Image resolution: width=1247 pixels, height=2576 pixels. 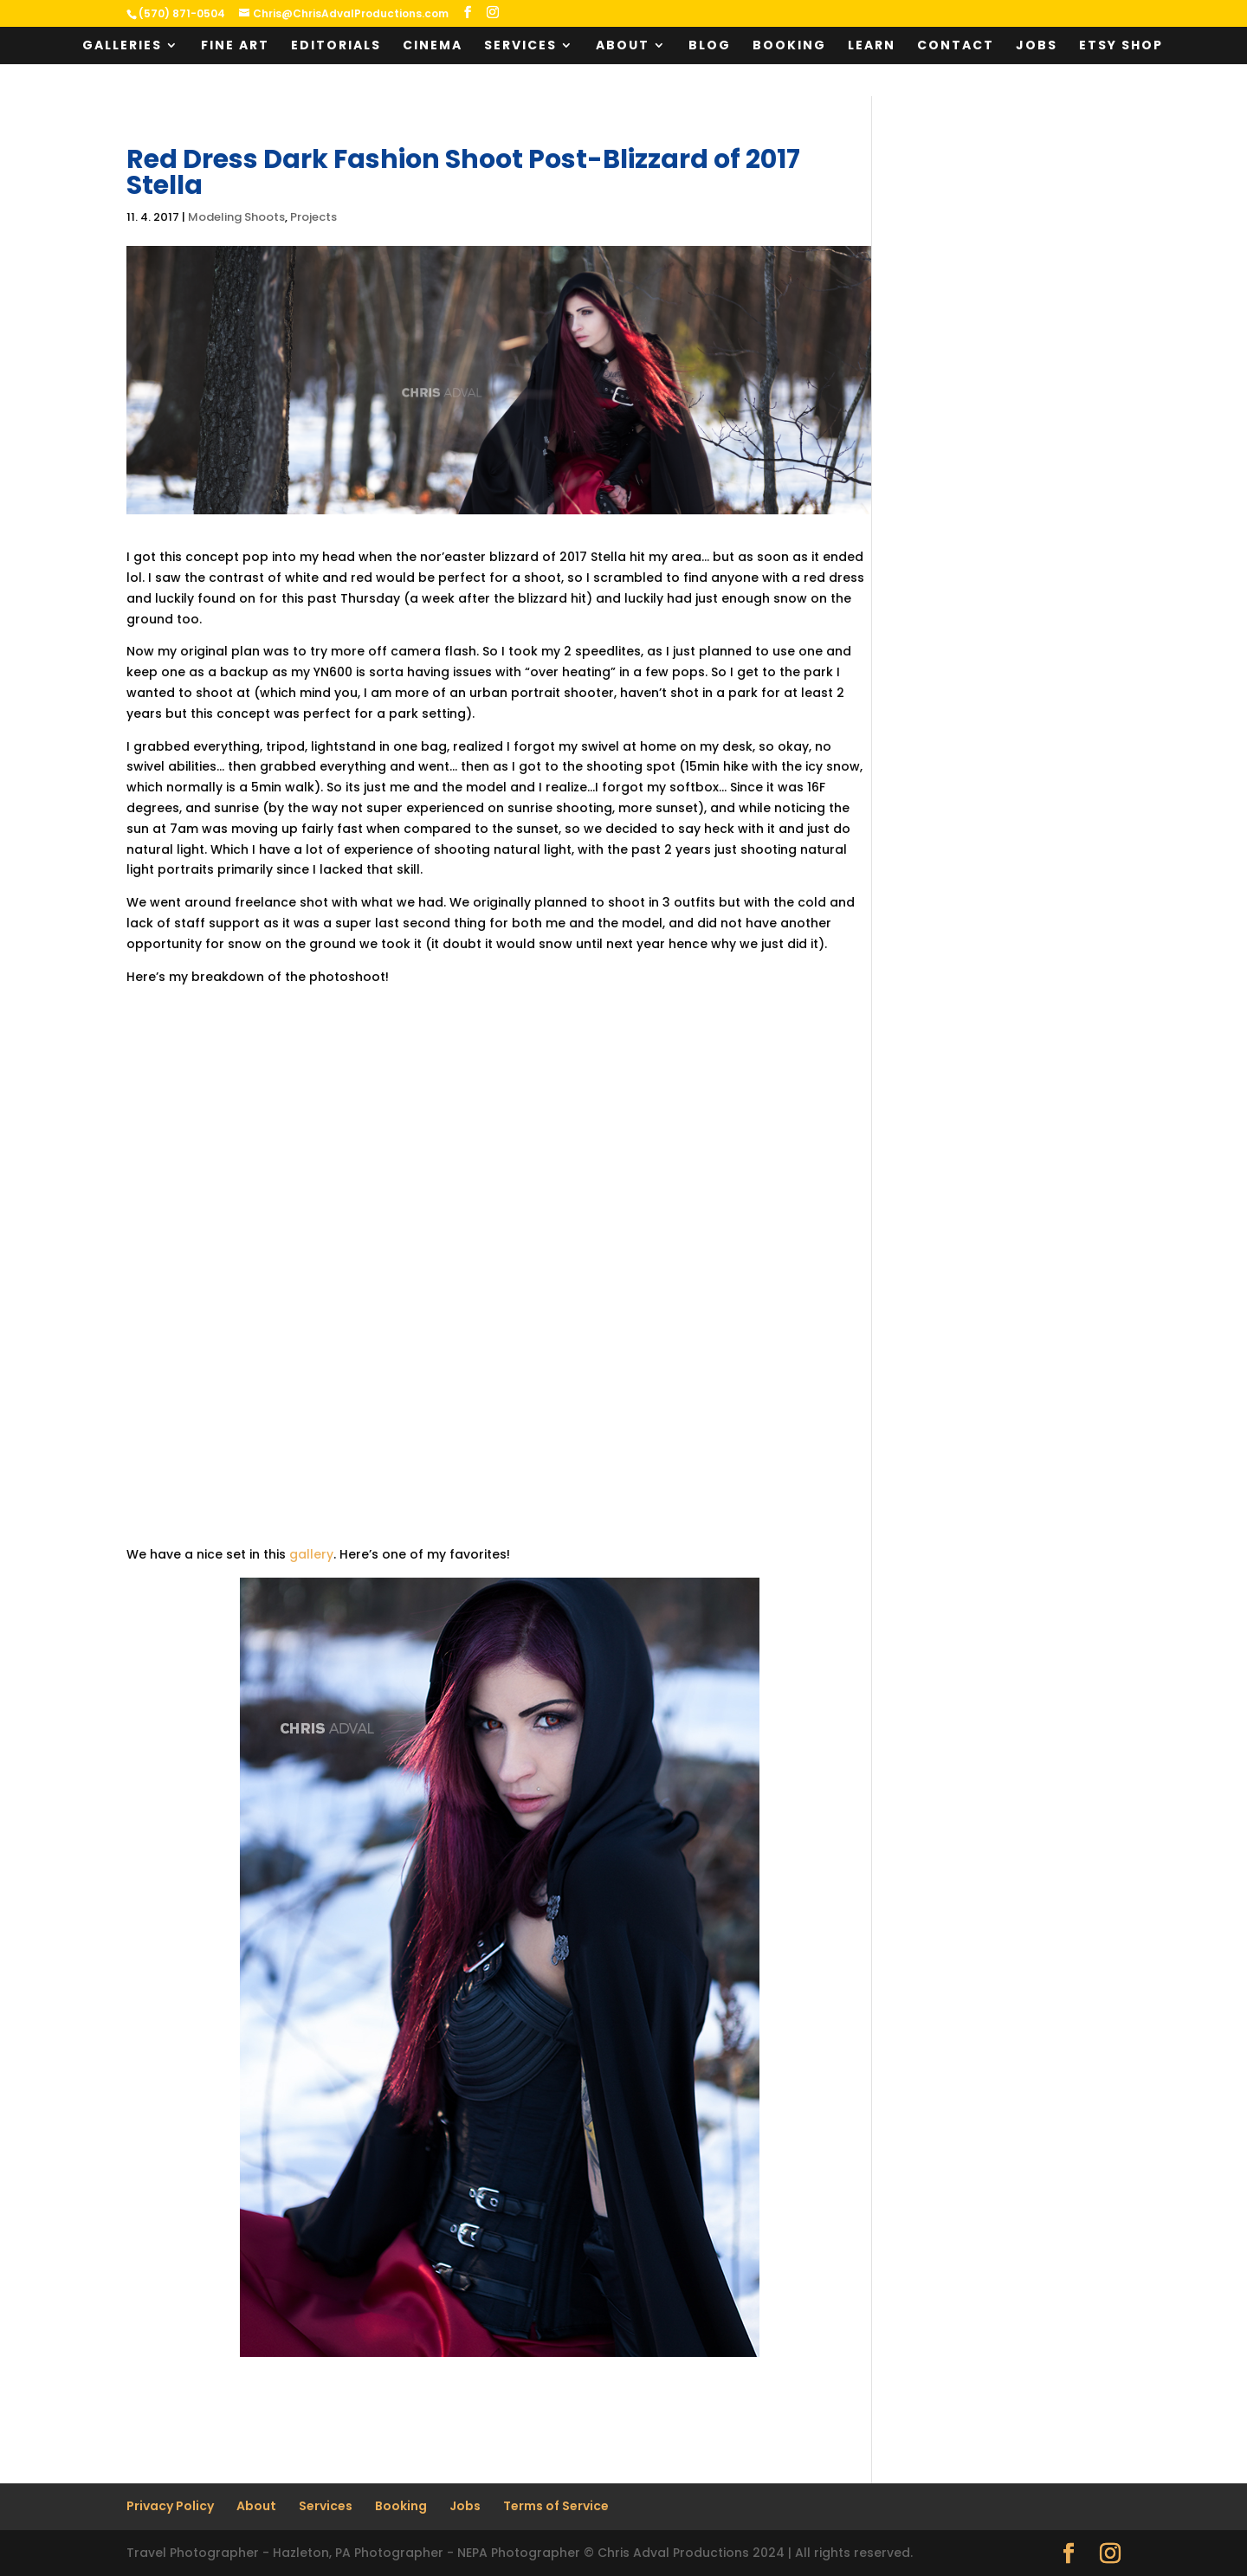 What do you see at coordinates (871, 46) in the screenshot?
I see `Learn` at bounding box center [871, 46].